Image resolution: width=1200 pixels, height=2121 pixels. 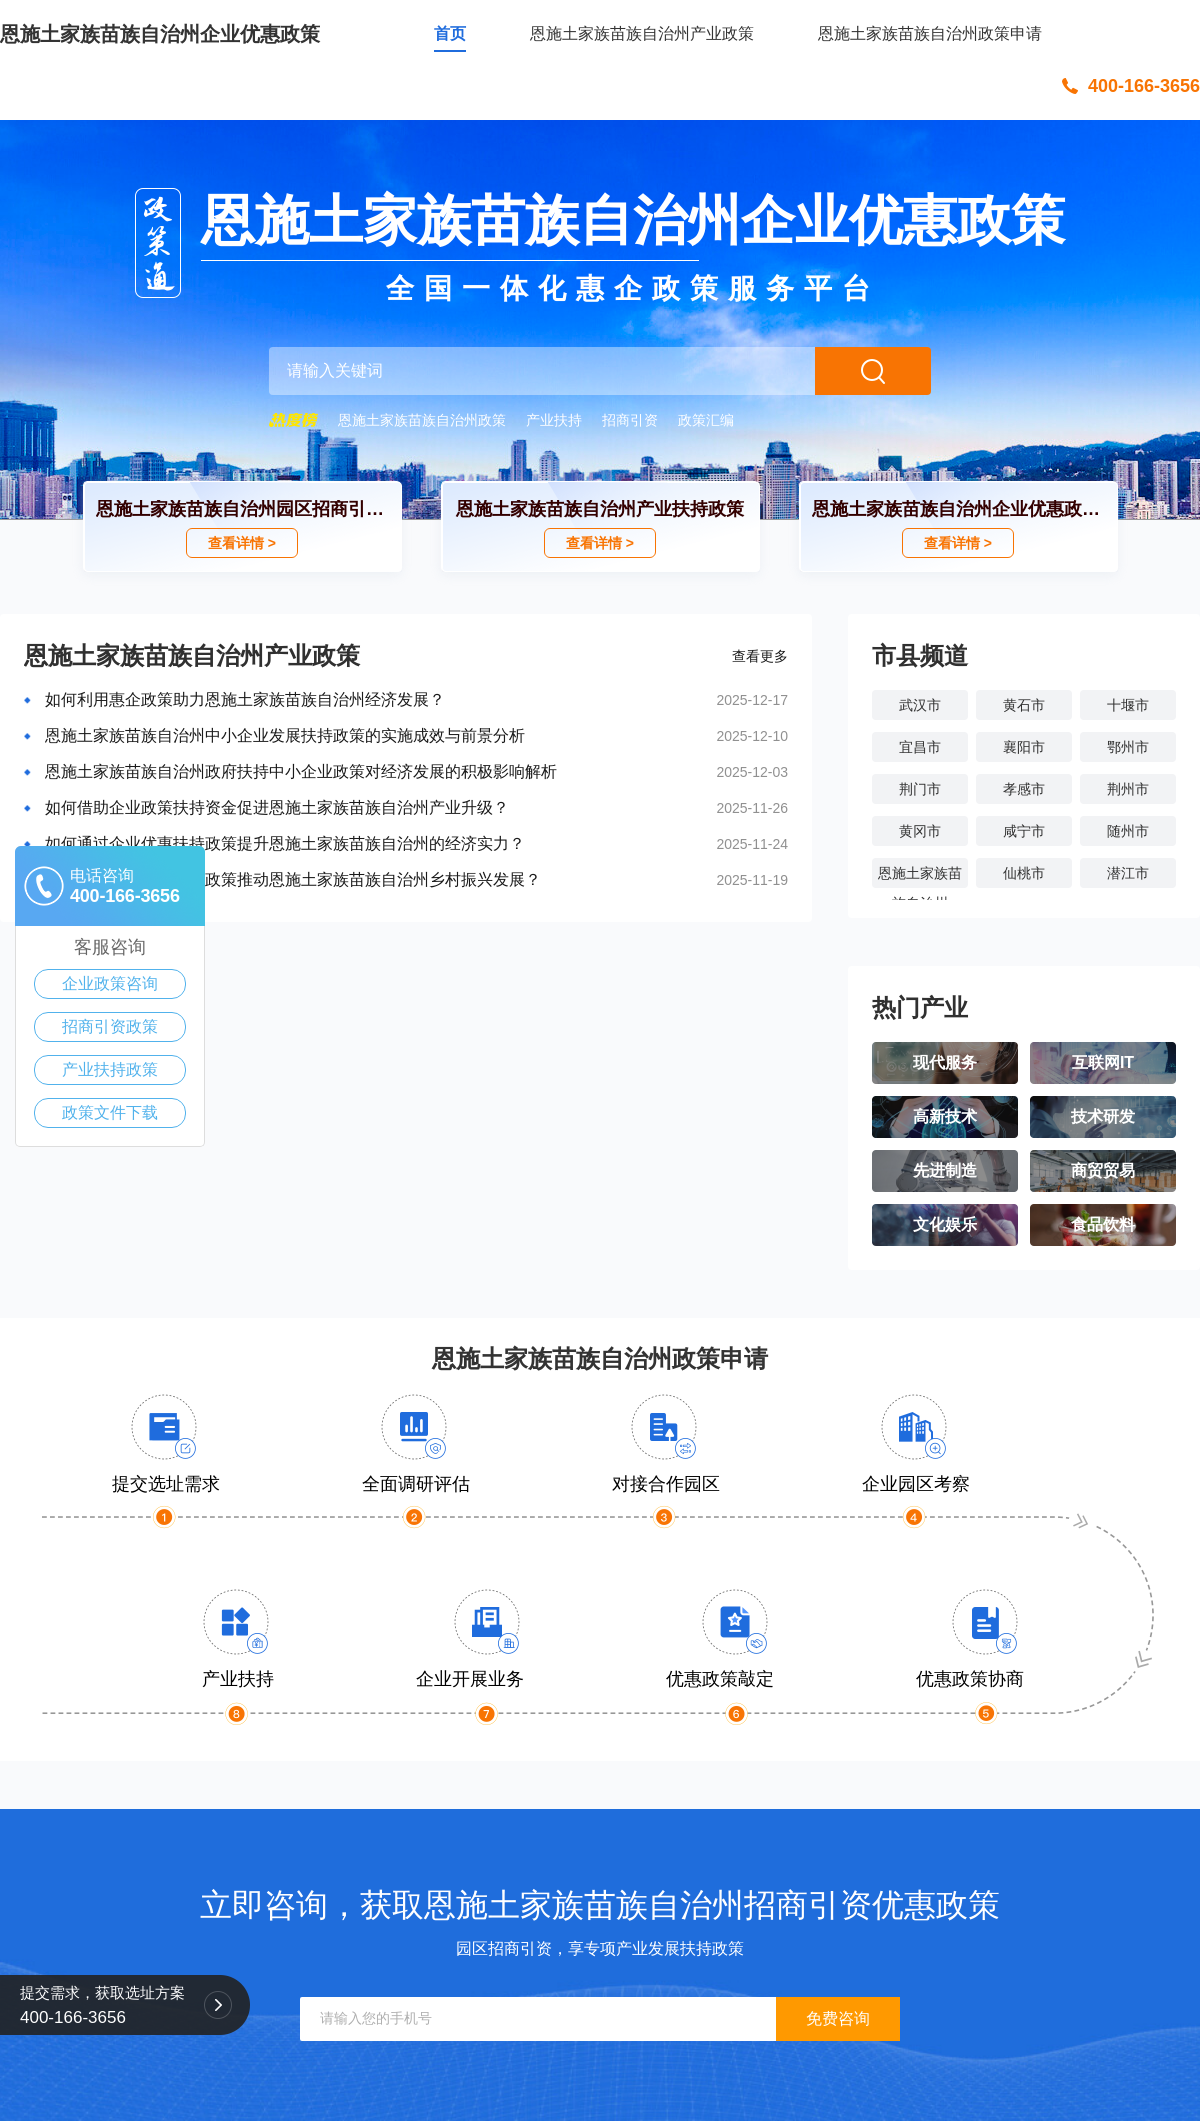 What do you see at coordinates (1128, 789) in the screenshot?
I see `荆州市` at bounding box center [1128, 789].